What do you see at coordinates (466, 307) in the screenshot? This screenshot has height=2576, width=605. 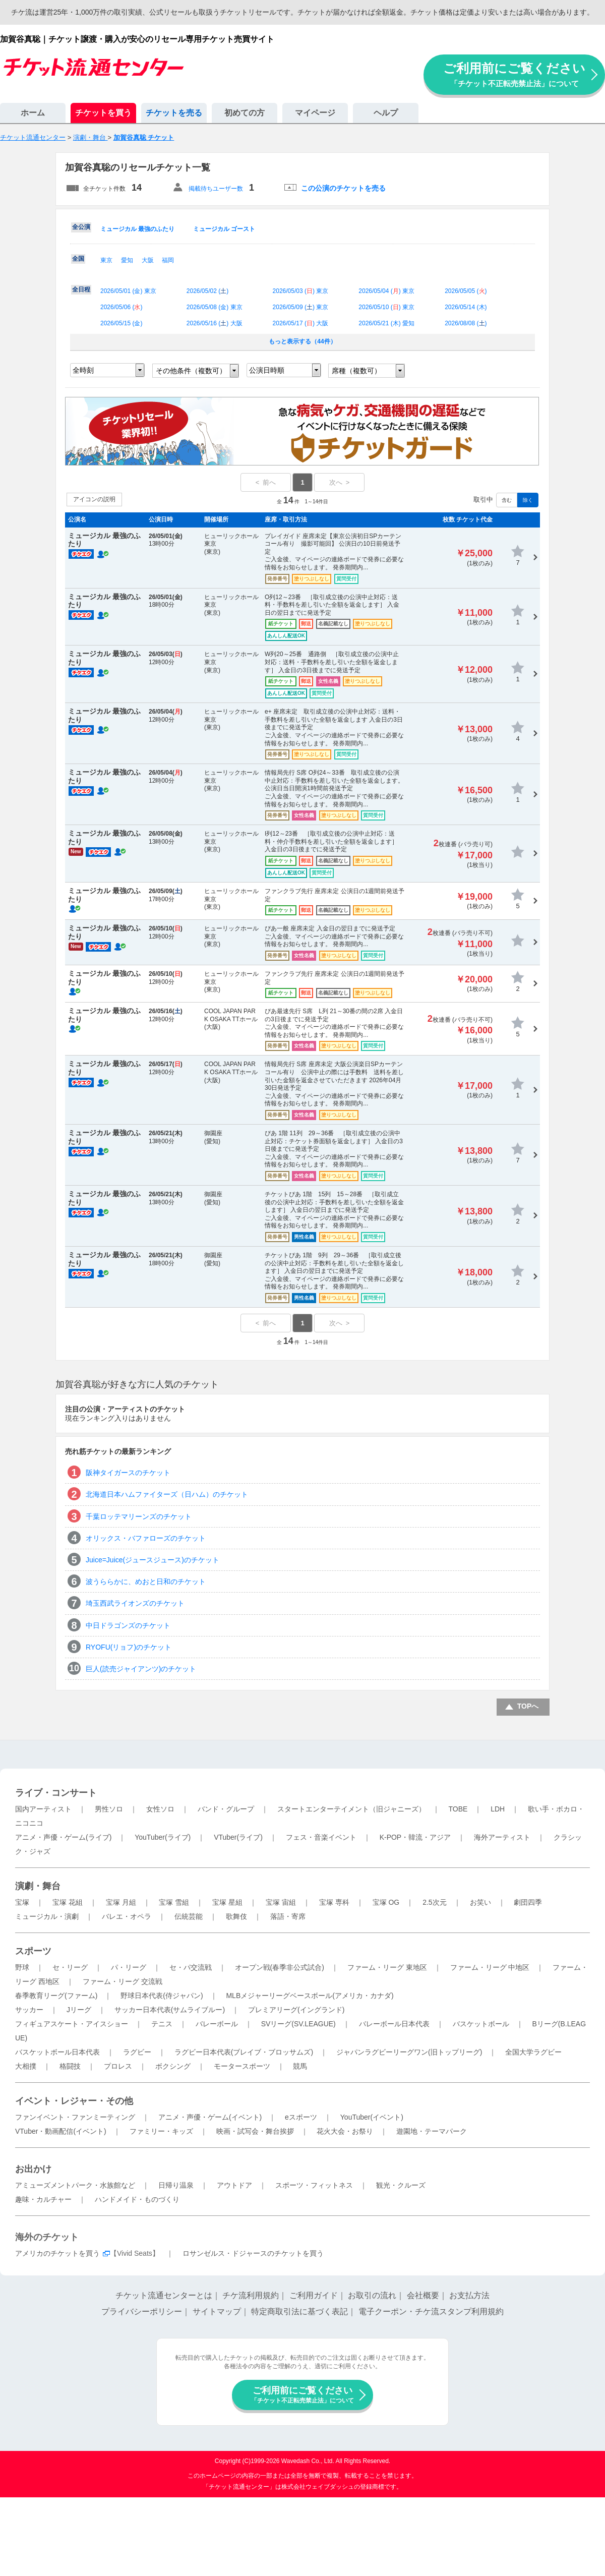 I see `2026/05/14 ()` at bounding box center [466, 307].